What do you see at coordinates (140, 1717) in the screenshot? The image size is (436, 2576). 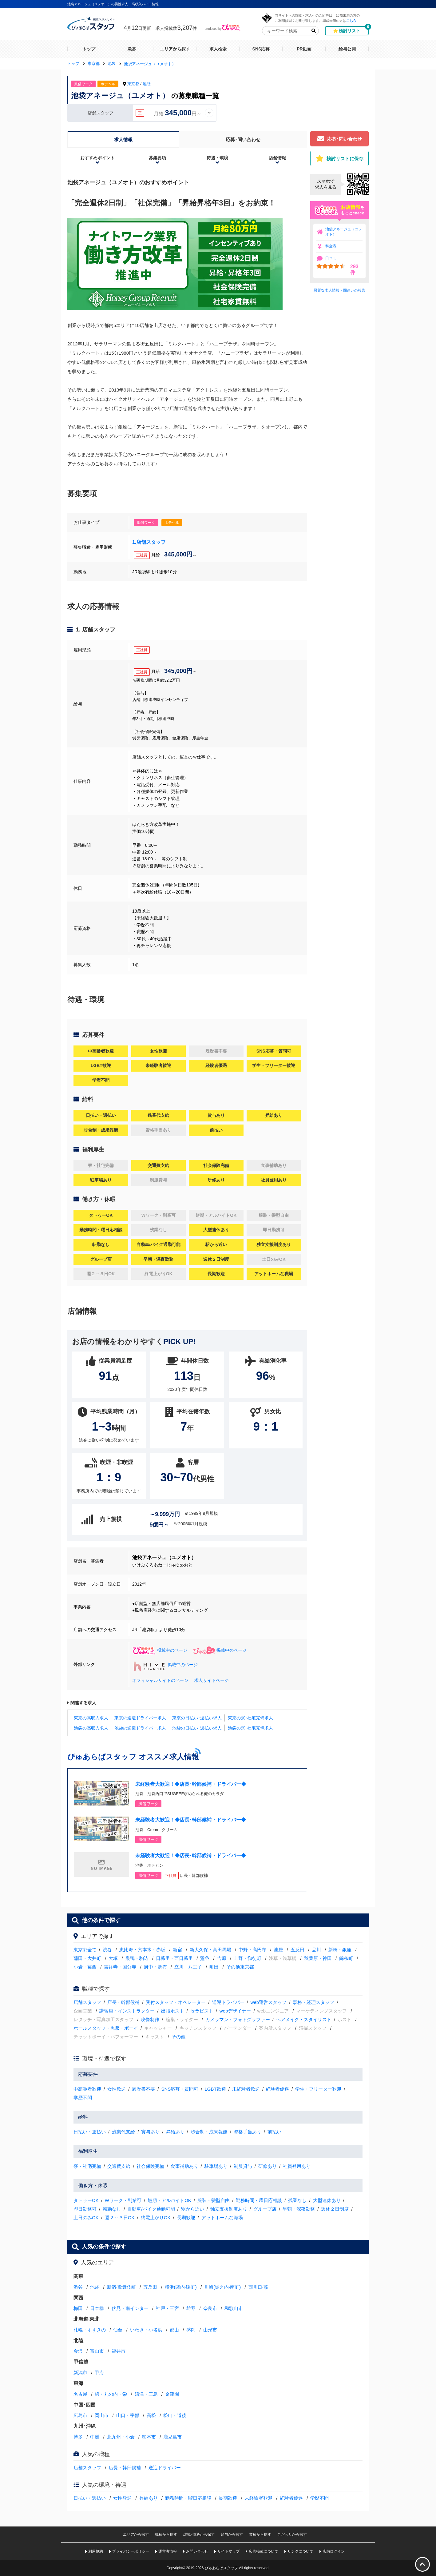 I see `東京の送迎ドライバー求人` at bounding box center [140, 1717].